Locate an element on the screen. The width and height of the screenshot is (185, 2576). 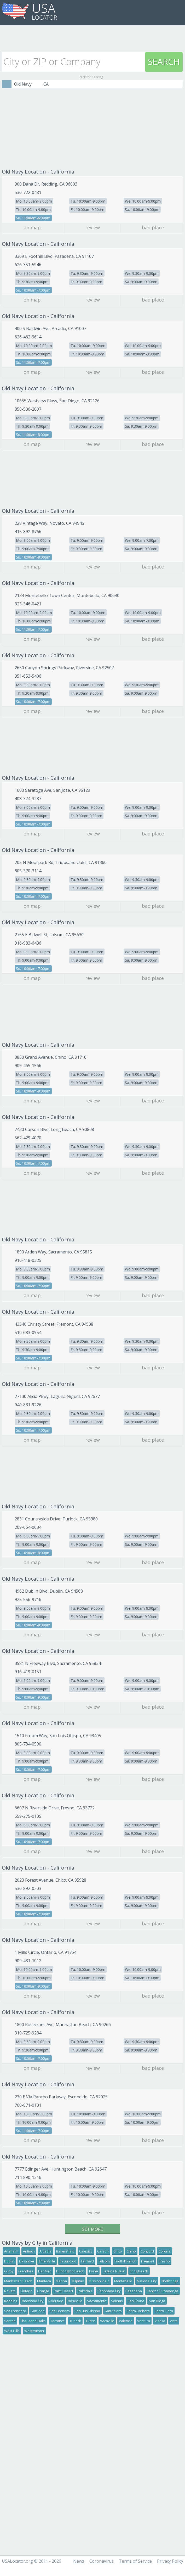
Torrance is located at coordinates (57, 2320).